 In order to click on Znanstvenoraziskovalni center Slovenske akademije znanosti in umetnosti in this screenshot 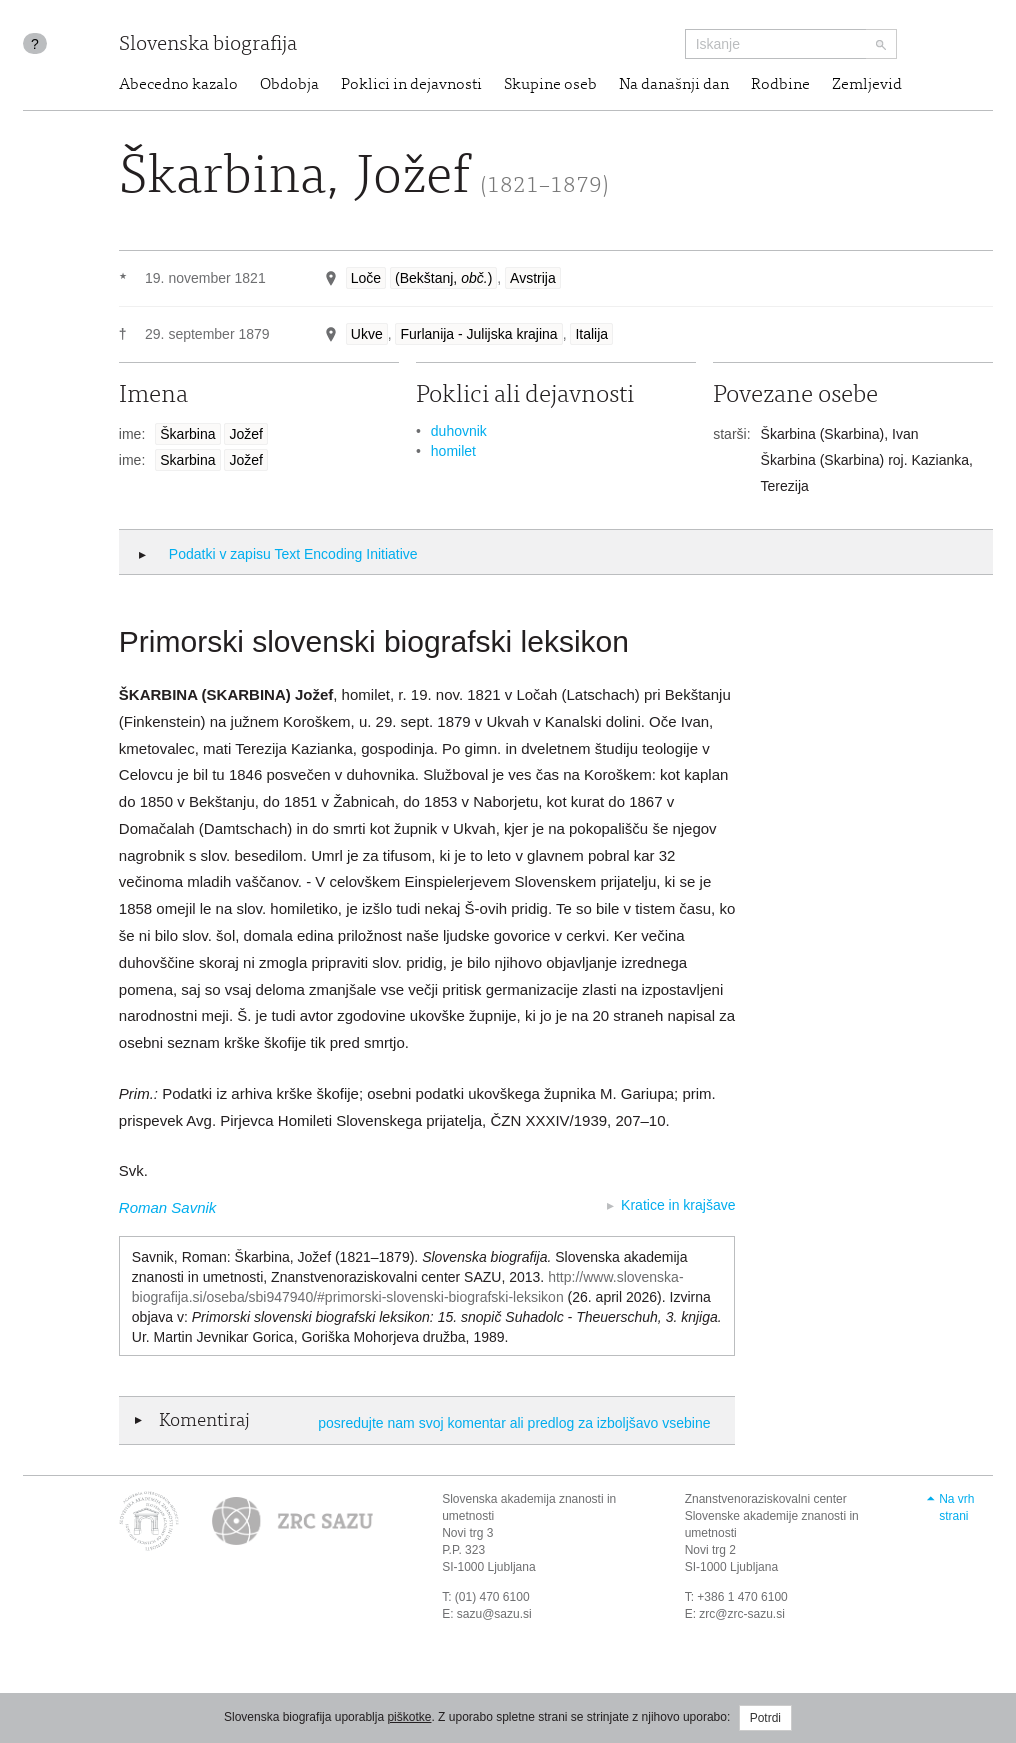, I will do `click(772, 1516)`.